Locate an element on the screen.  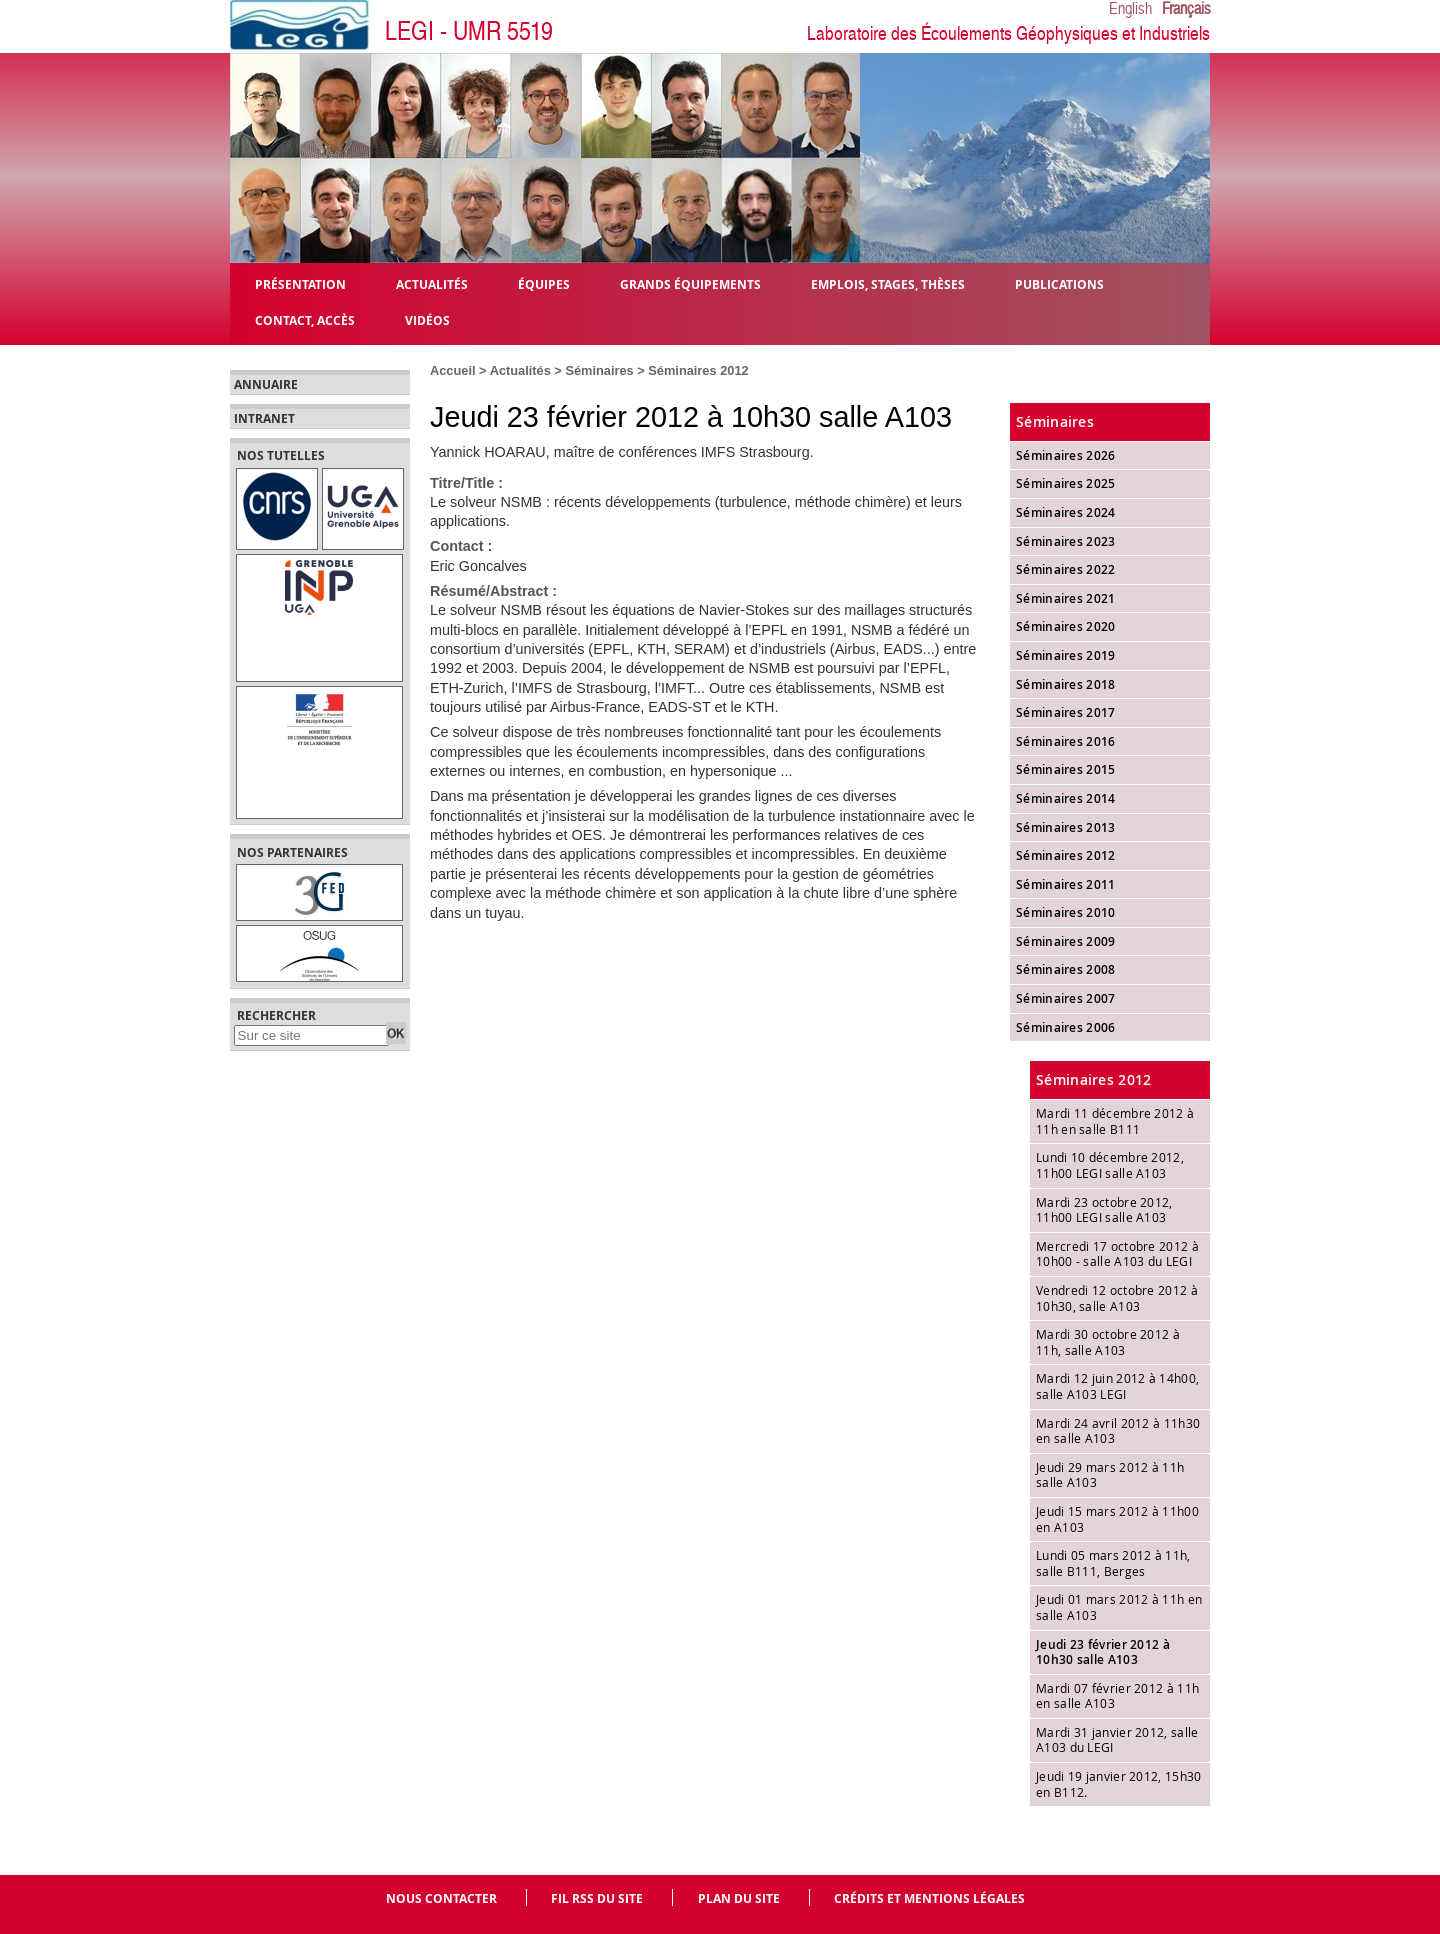
Jeudi 29 mars 2012 à 11h salle A103 is located at coordinates (1110, 1475).